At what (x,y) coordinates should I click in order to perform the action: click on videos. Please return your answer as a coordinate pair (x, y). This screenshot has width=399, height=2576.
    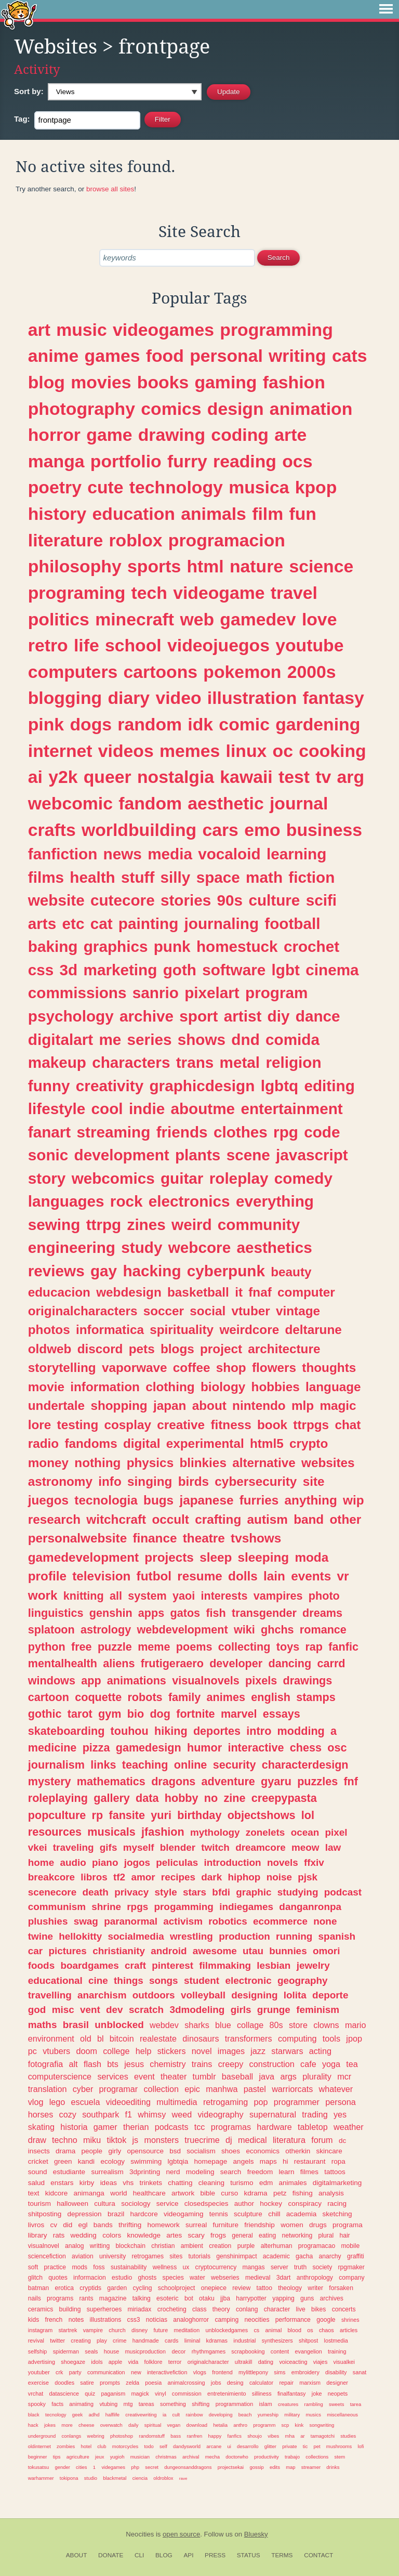
    Looking at the image, I should click on (126, 751).